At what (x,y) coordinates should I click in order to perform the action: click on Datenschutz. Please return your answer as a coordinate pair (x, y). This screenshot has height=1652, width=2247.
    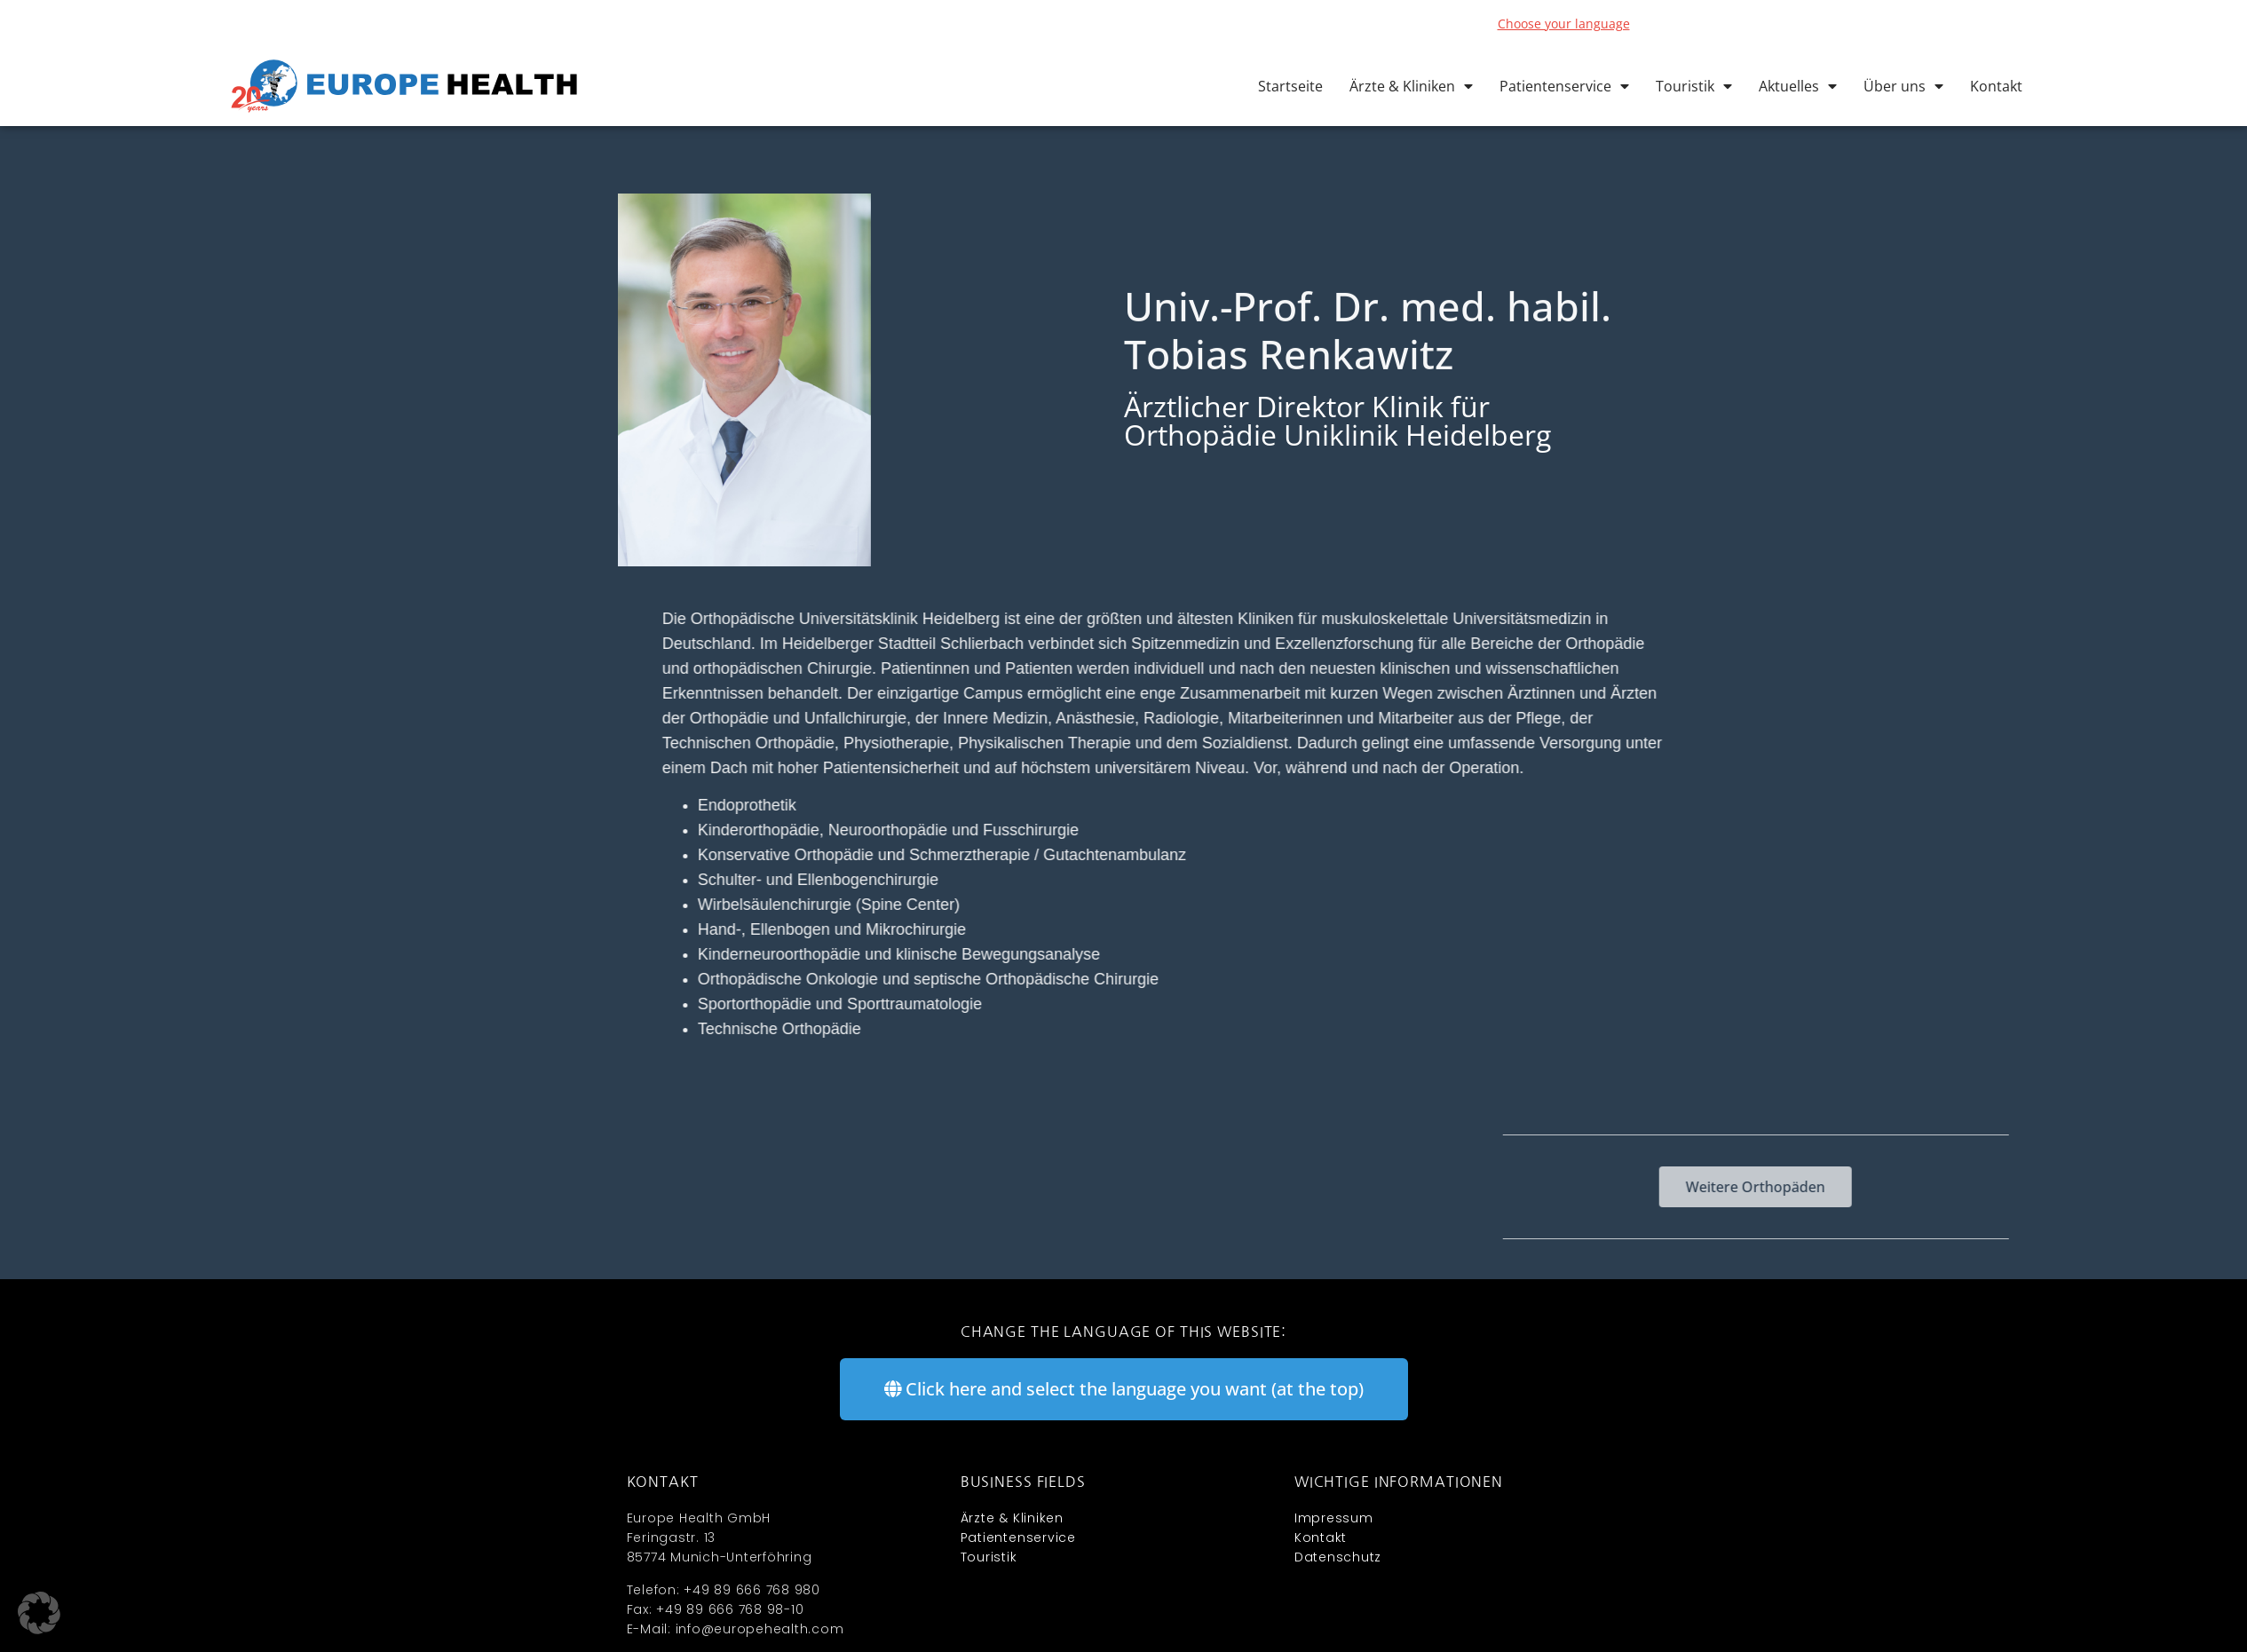
    Looking at the image, I should click on (1337, 1557).